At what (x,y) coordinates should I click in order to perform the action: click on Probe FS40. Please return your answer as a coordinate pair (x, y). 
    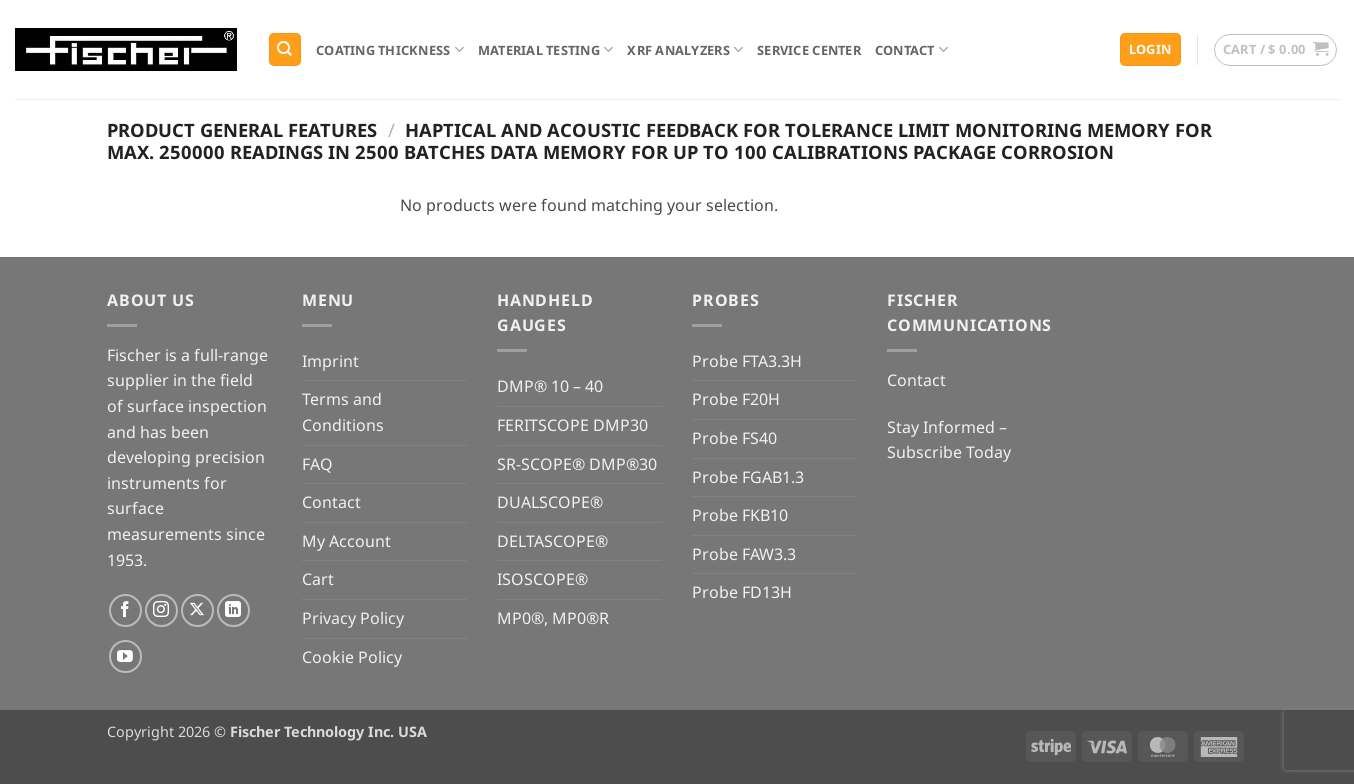
    Looking at the image, I should click on (734, 438).